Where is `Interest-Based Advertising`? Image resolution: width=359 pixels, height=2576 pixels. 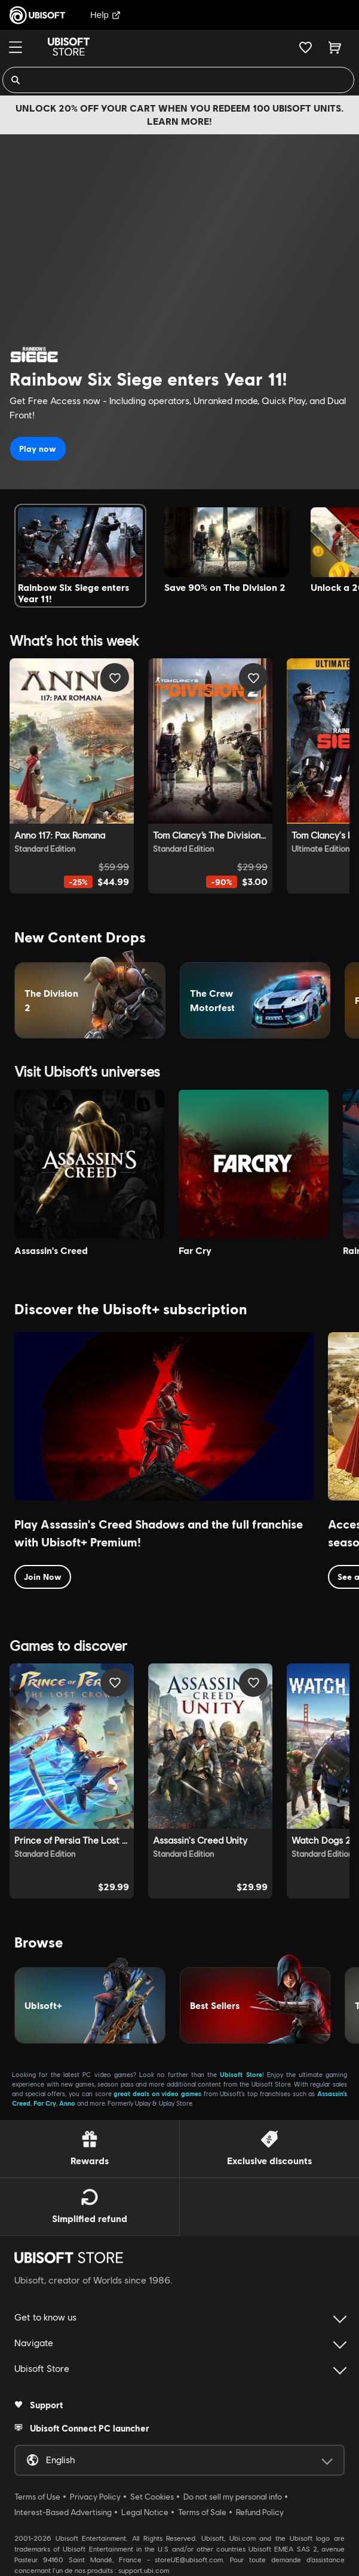
Interest-Based Advertising is located at coordinates (63, 2512).